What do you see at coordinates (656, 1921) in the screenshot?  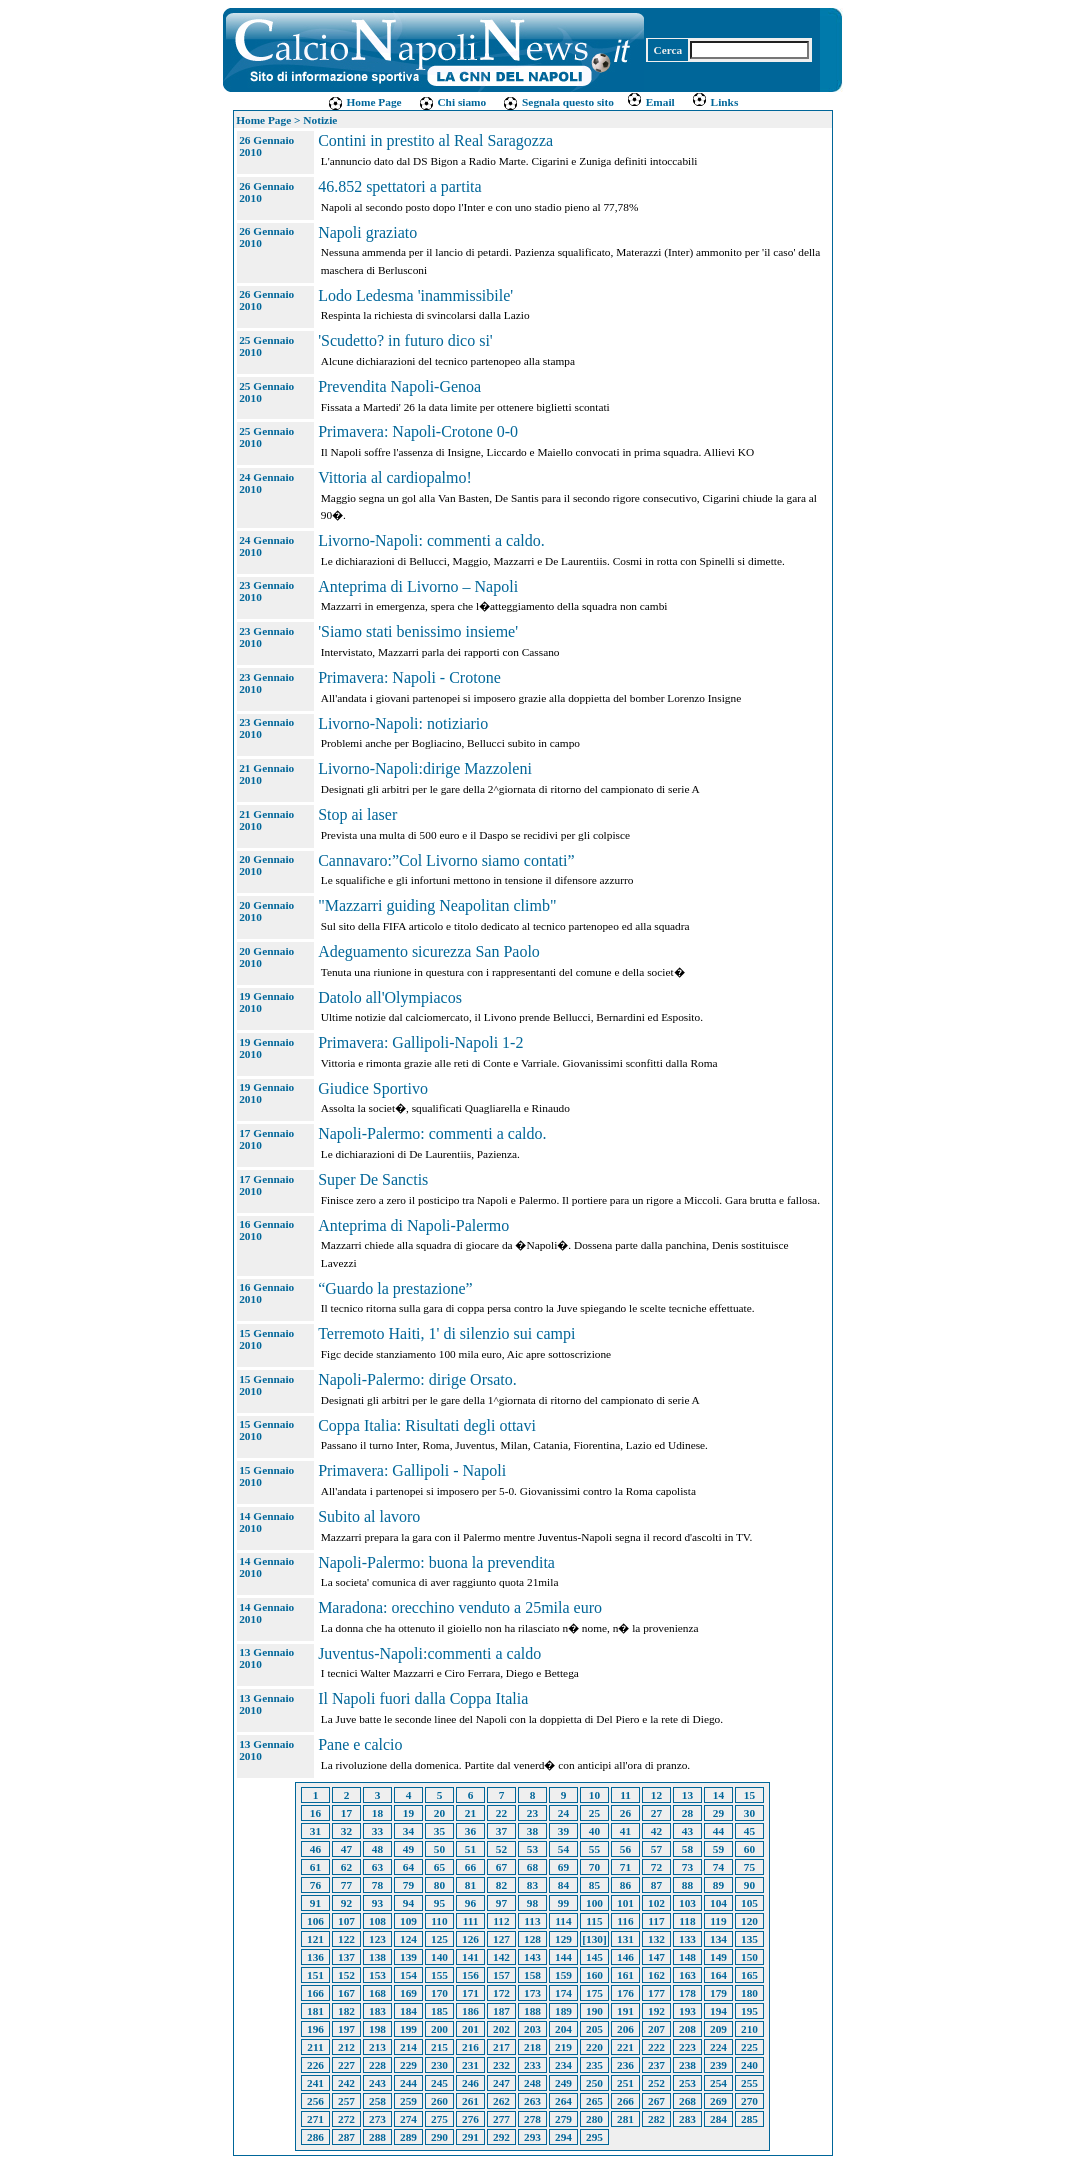 I see `117` at bounding box center [656, 1921].